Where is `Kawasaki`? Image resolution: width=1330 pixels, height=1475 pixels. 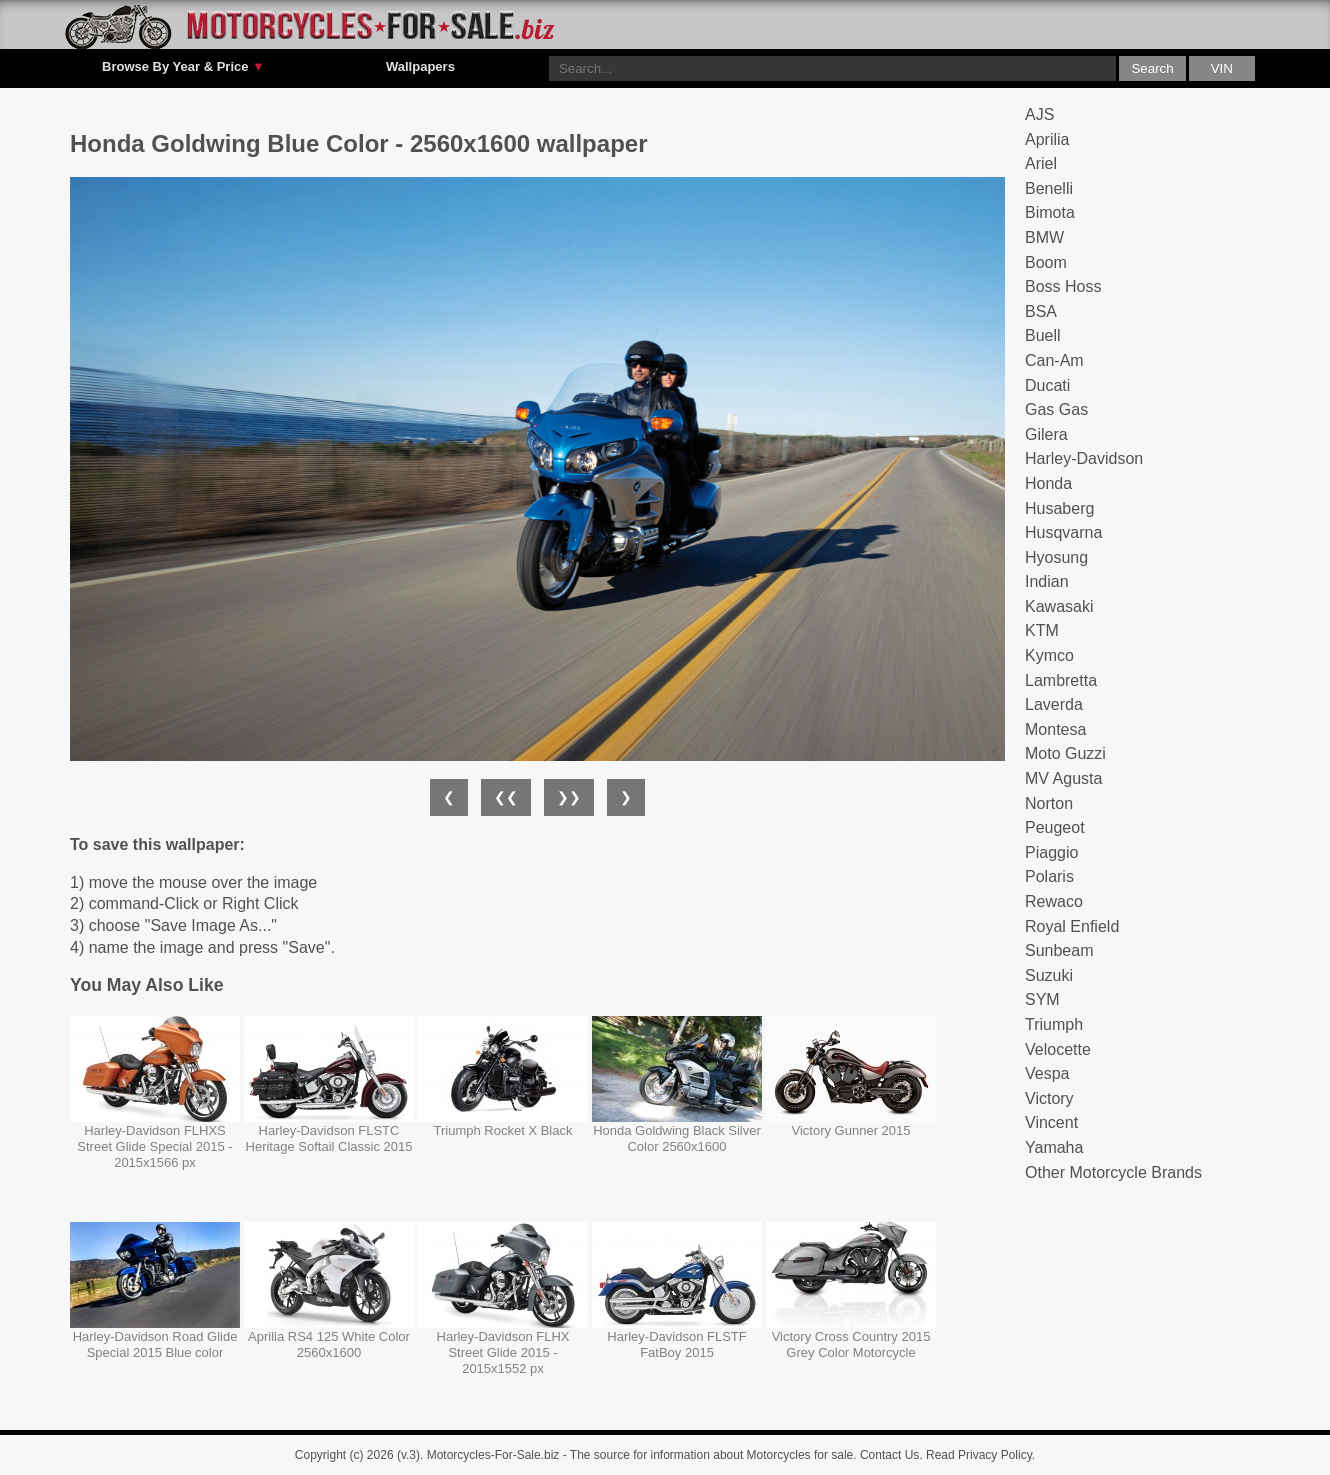
Kawasaki is located at coordinates (1059, 606).